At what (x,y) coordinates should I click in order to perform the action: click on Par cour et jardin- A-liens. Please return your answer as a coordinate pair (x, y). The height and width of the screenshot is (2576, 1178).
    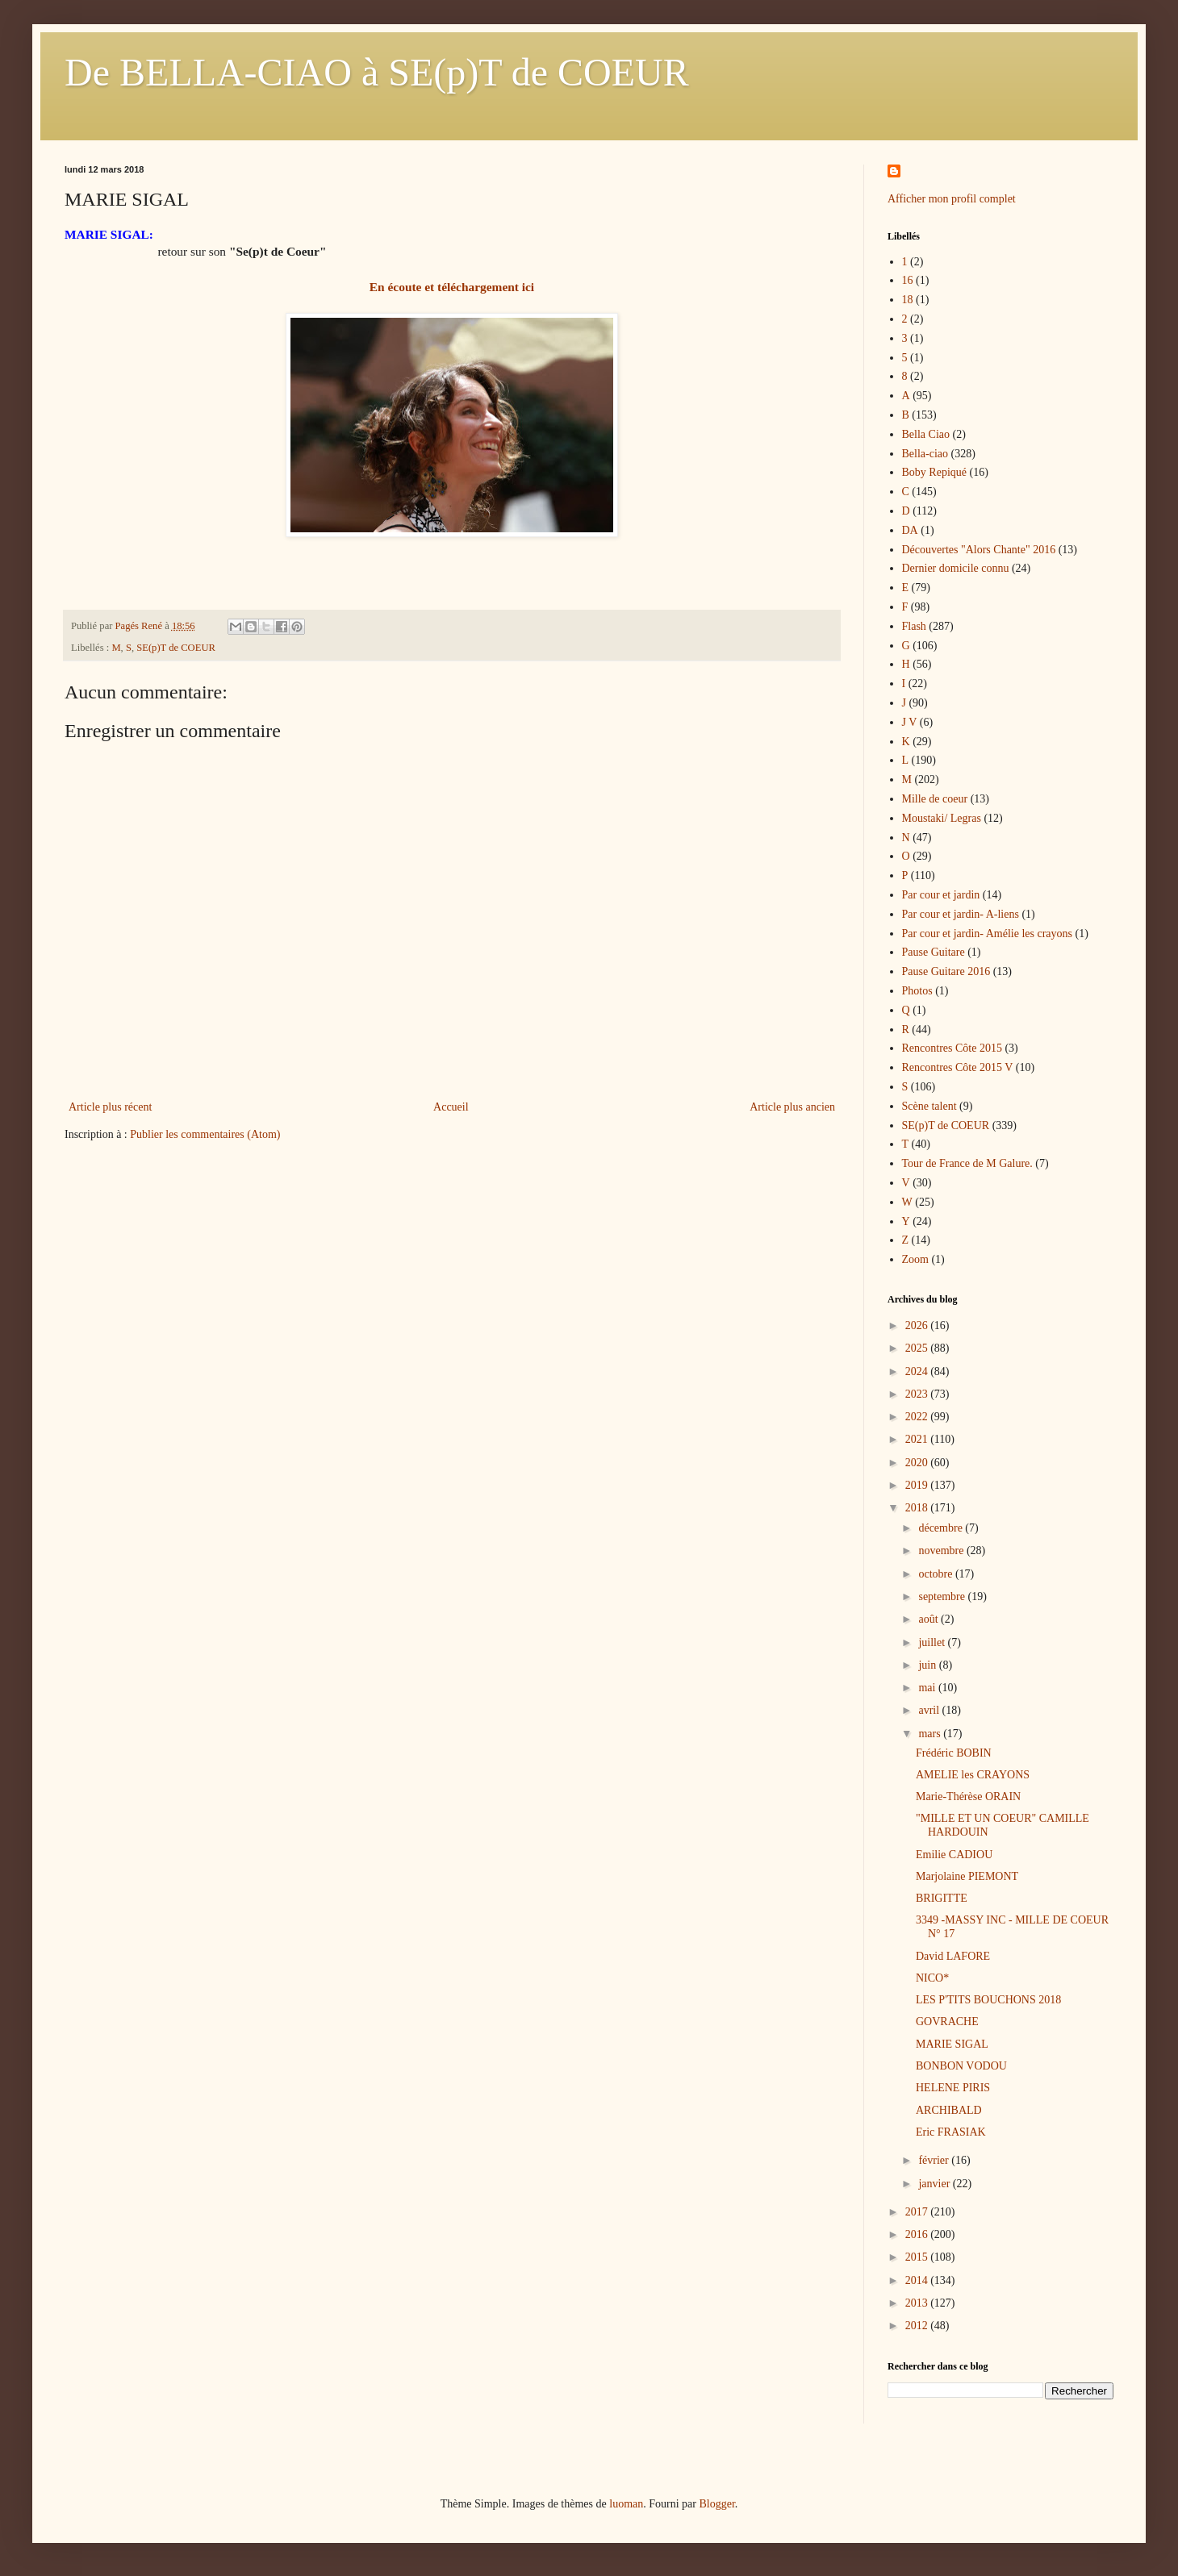
    Looking at the image, I should click on (960, 914).